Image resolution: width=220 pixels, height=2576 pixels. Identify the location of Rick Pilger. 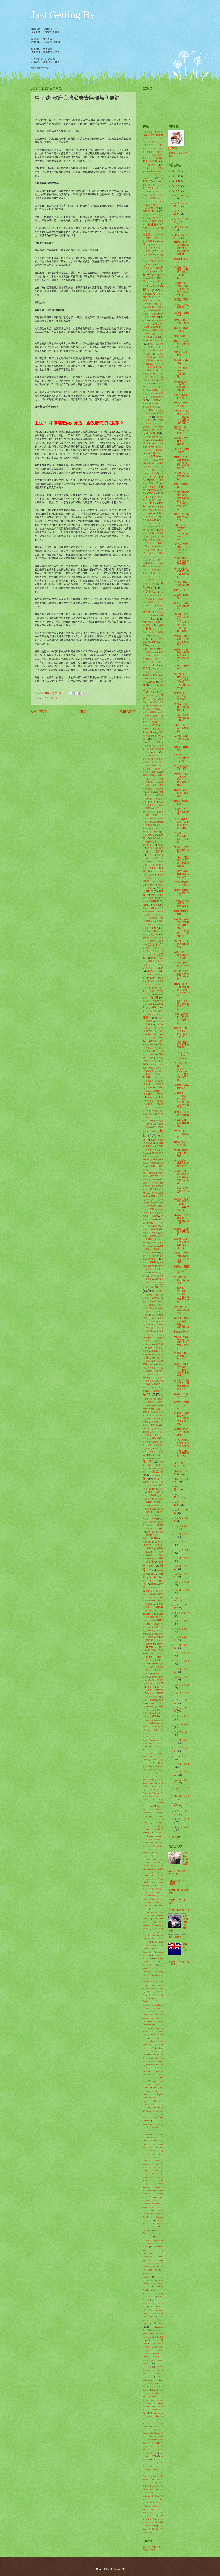
(150, 2347).